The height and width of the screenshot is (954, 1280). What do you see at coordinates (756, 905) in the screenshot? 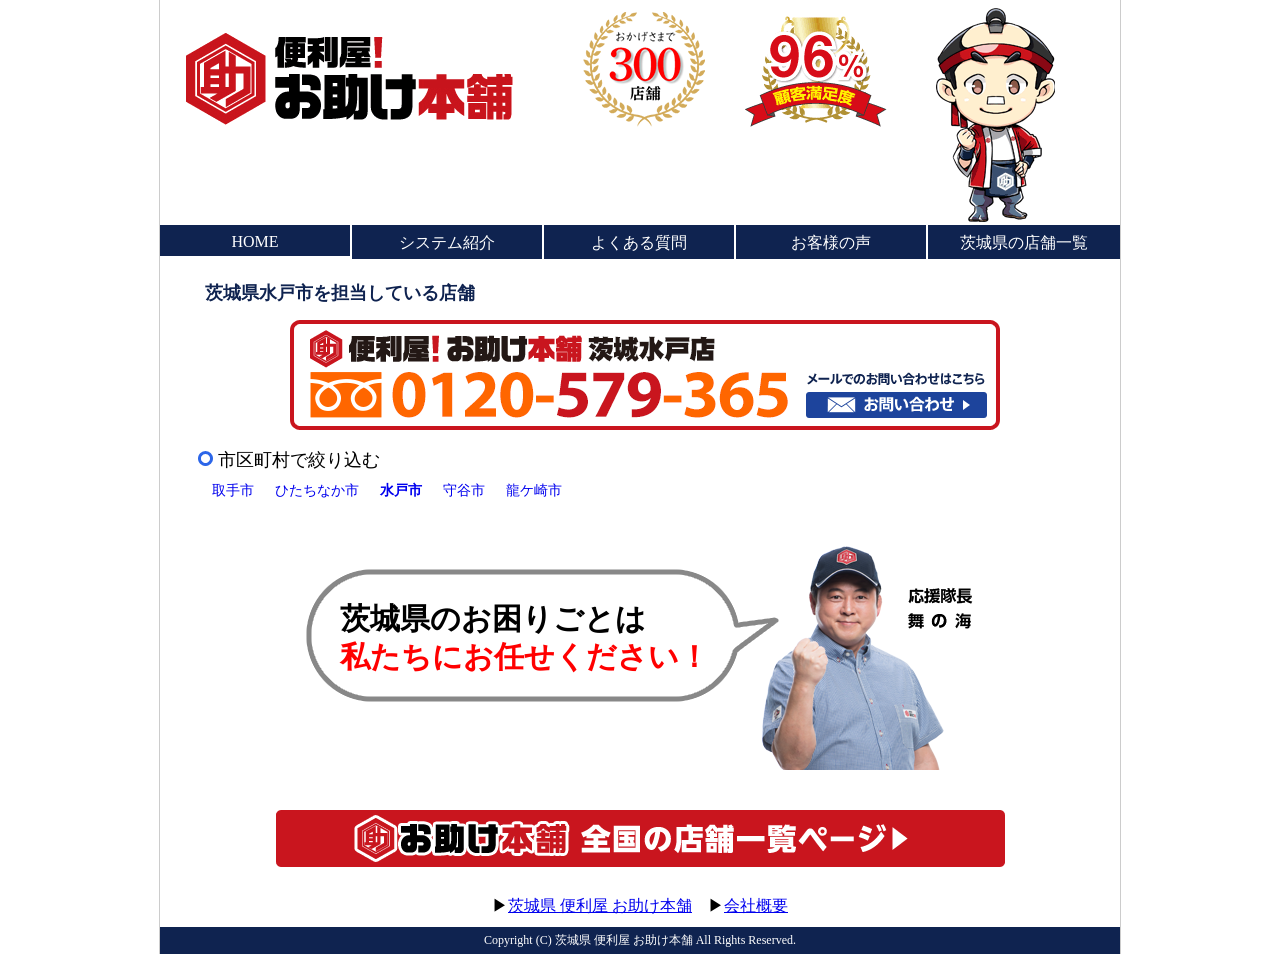
I see `会社概要` at bounding box center [756, 905].